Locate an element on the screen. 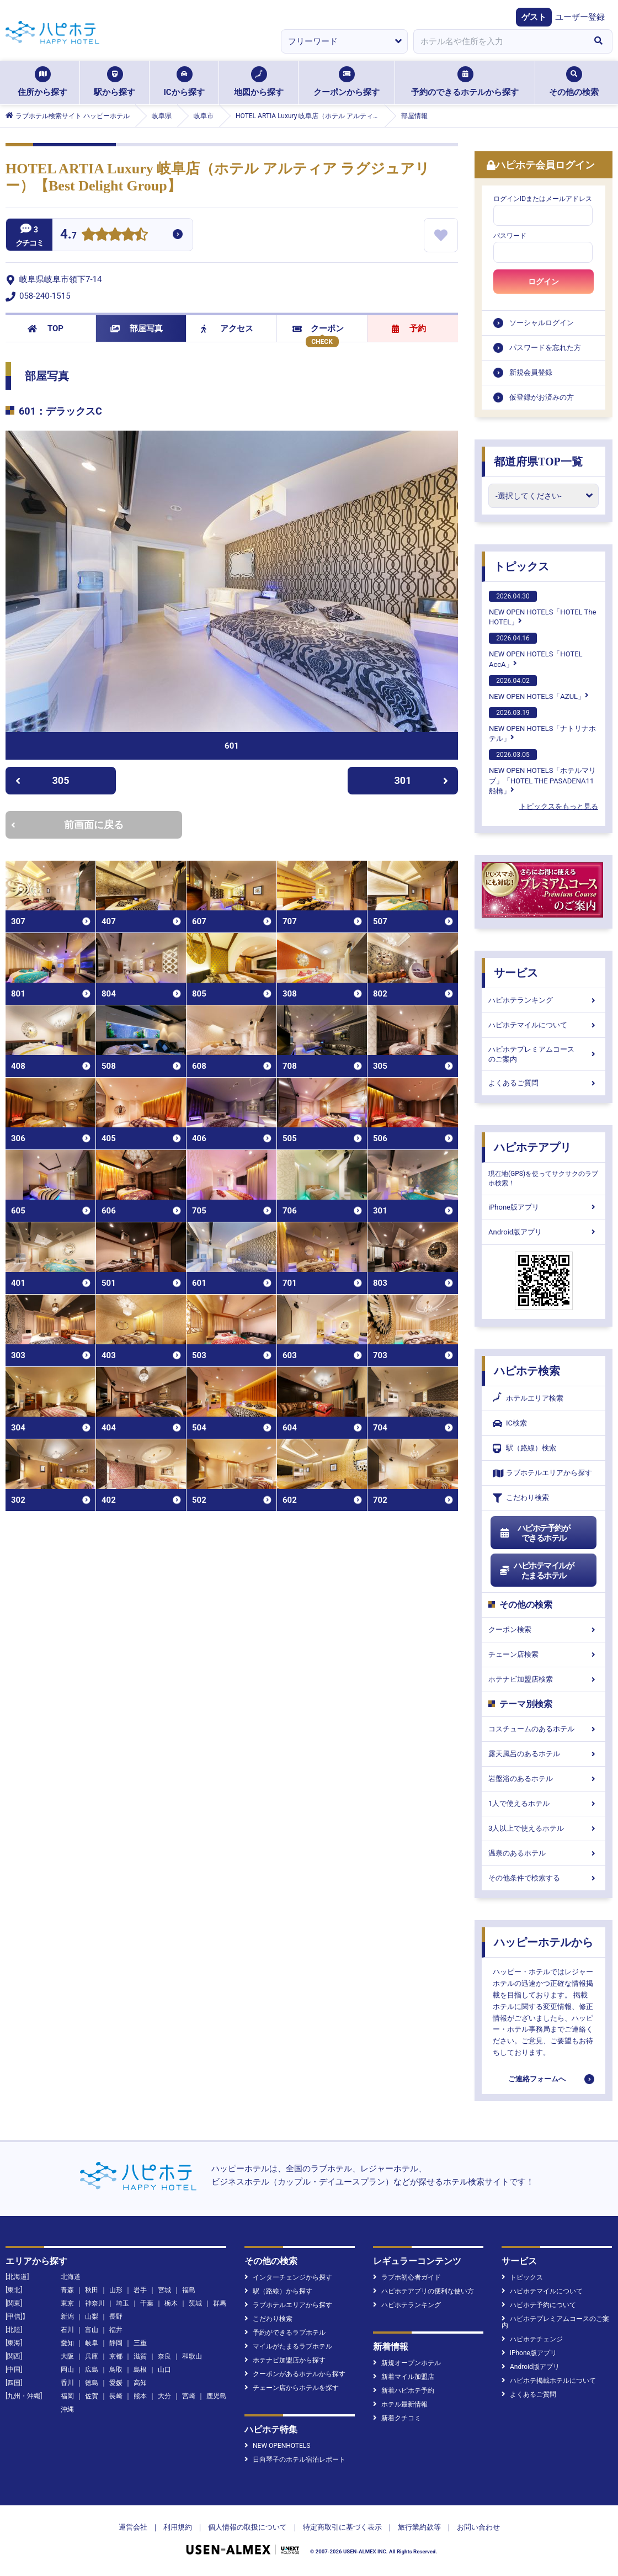  NEW OPEN HOTELS「ナトリナホテル」 is located at coordinates (542, 725).